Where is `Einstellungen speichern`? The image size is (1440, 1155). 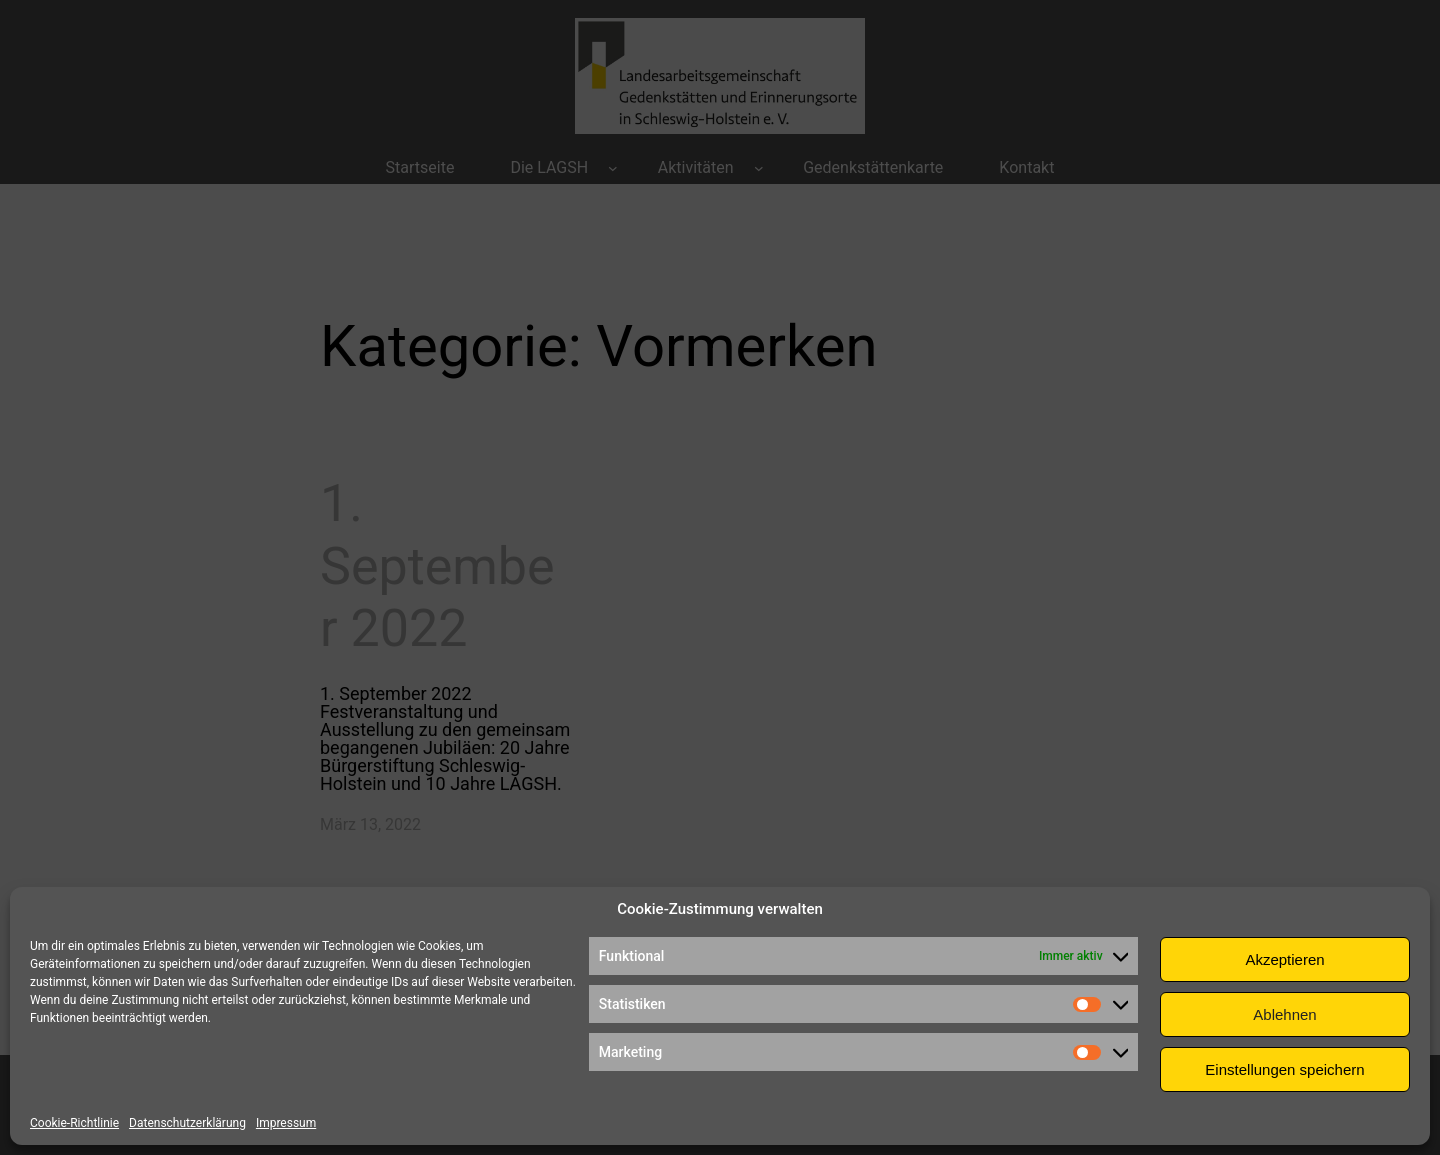
Einstellungen speichern is located at coordinates (1284, 1069).